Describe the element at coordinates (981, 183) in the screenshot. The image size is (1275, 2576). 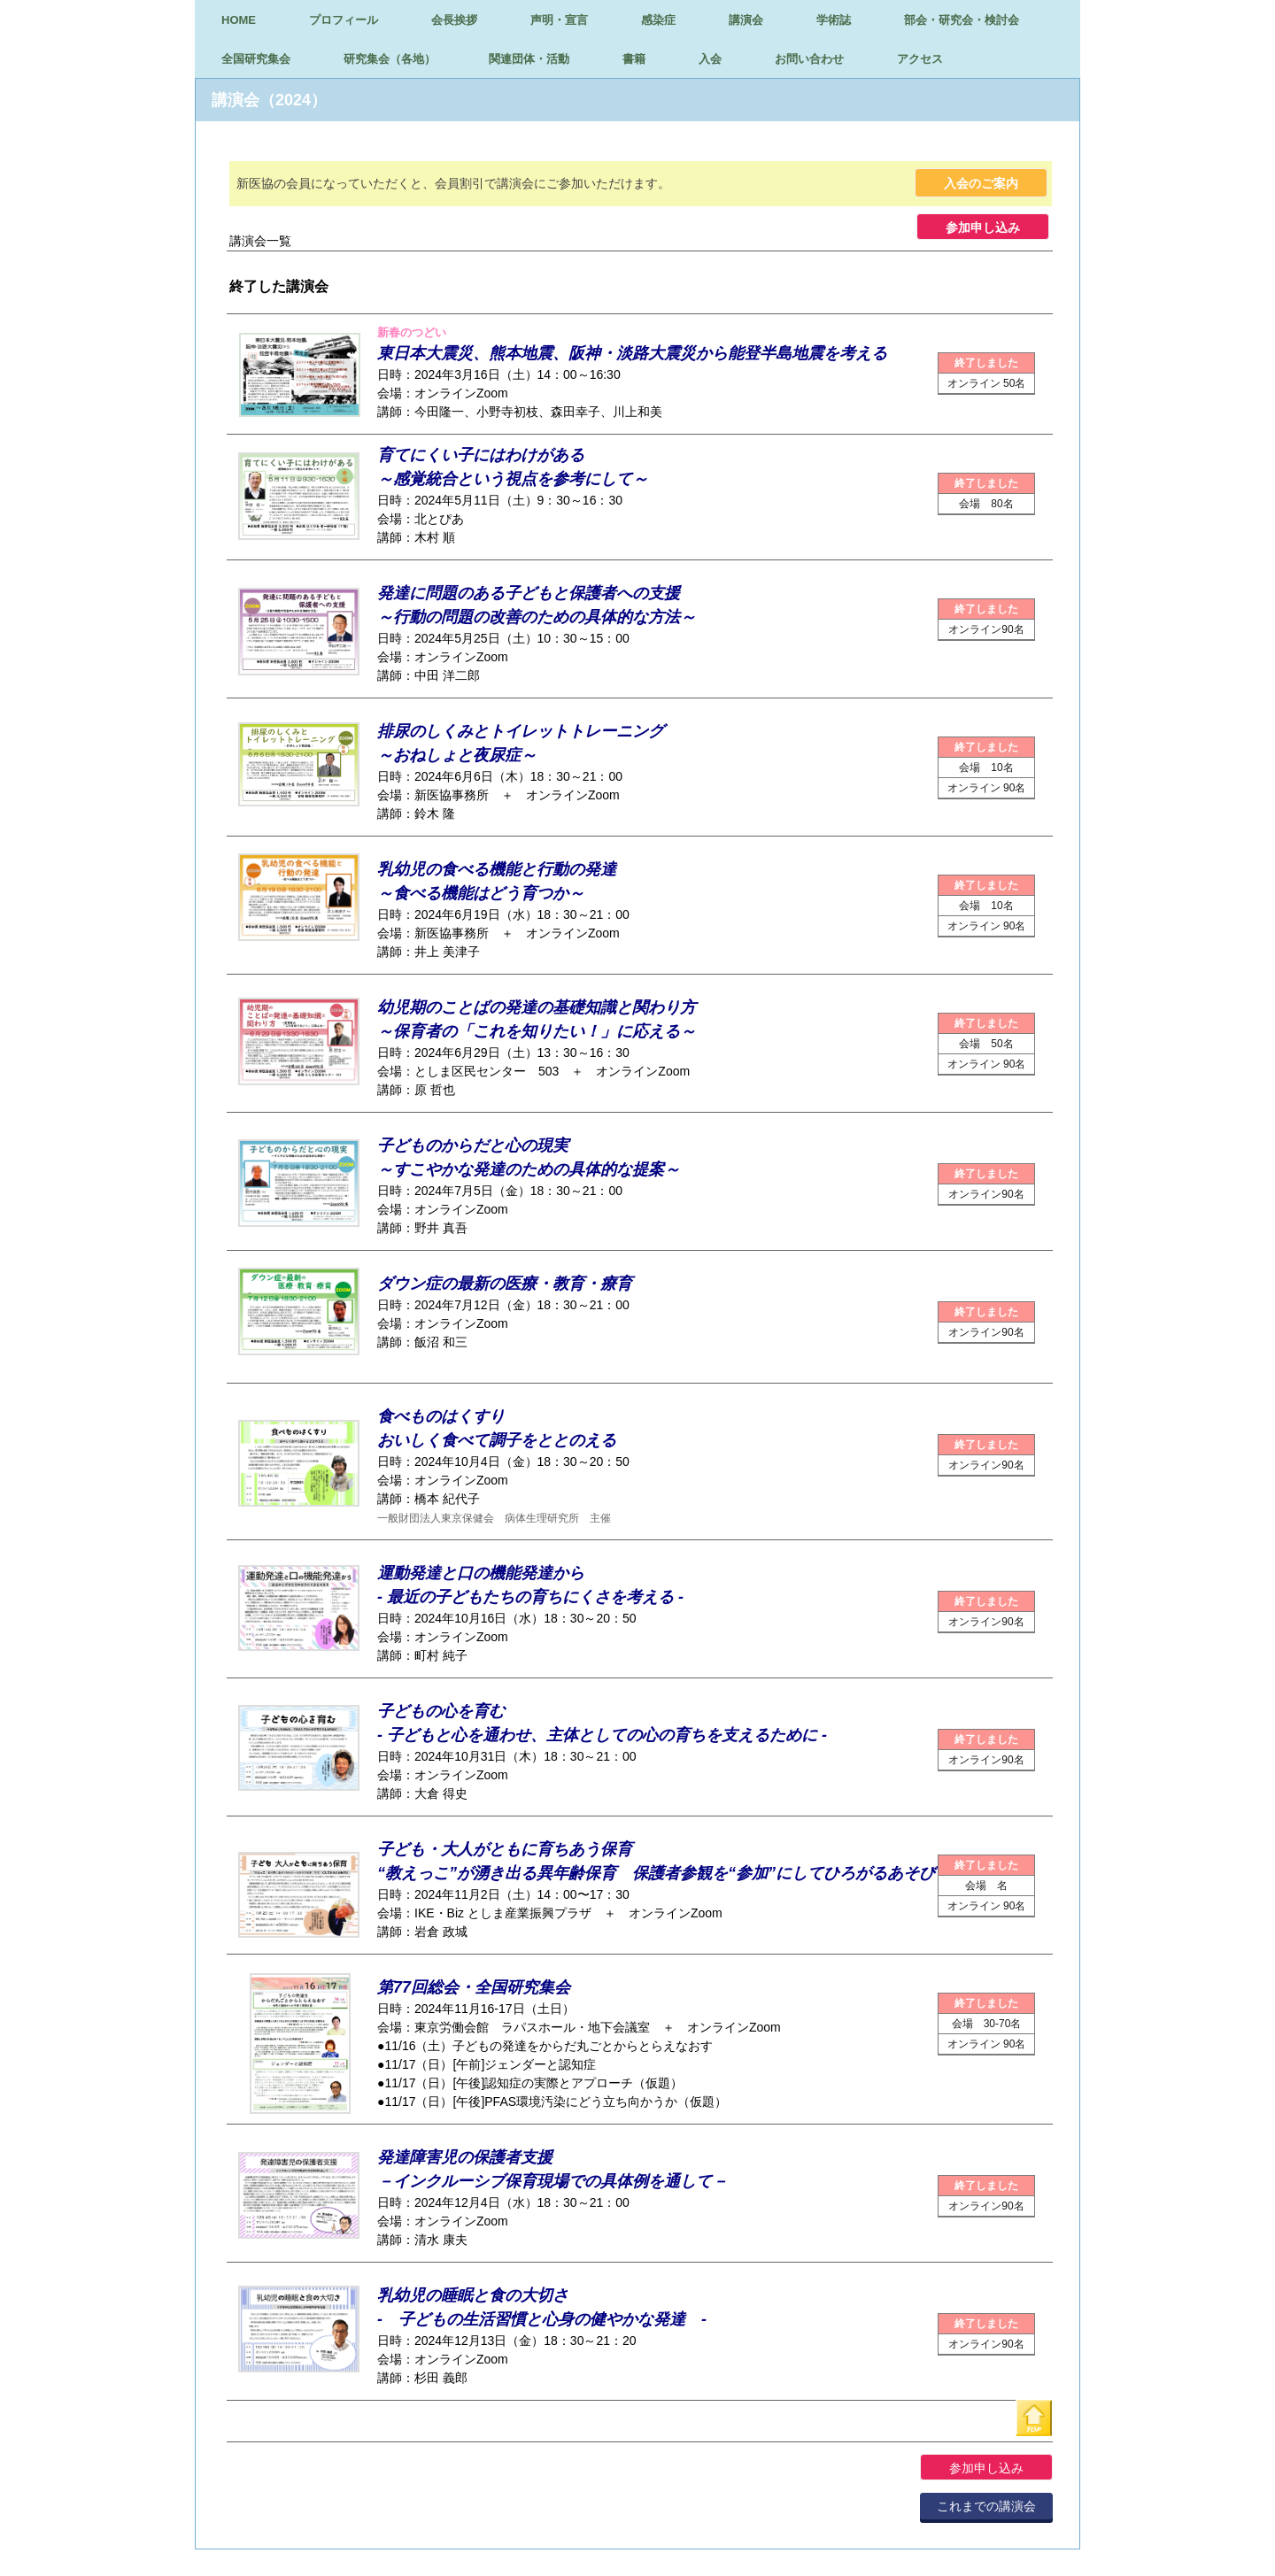
I see `入会のご案内` at that location.